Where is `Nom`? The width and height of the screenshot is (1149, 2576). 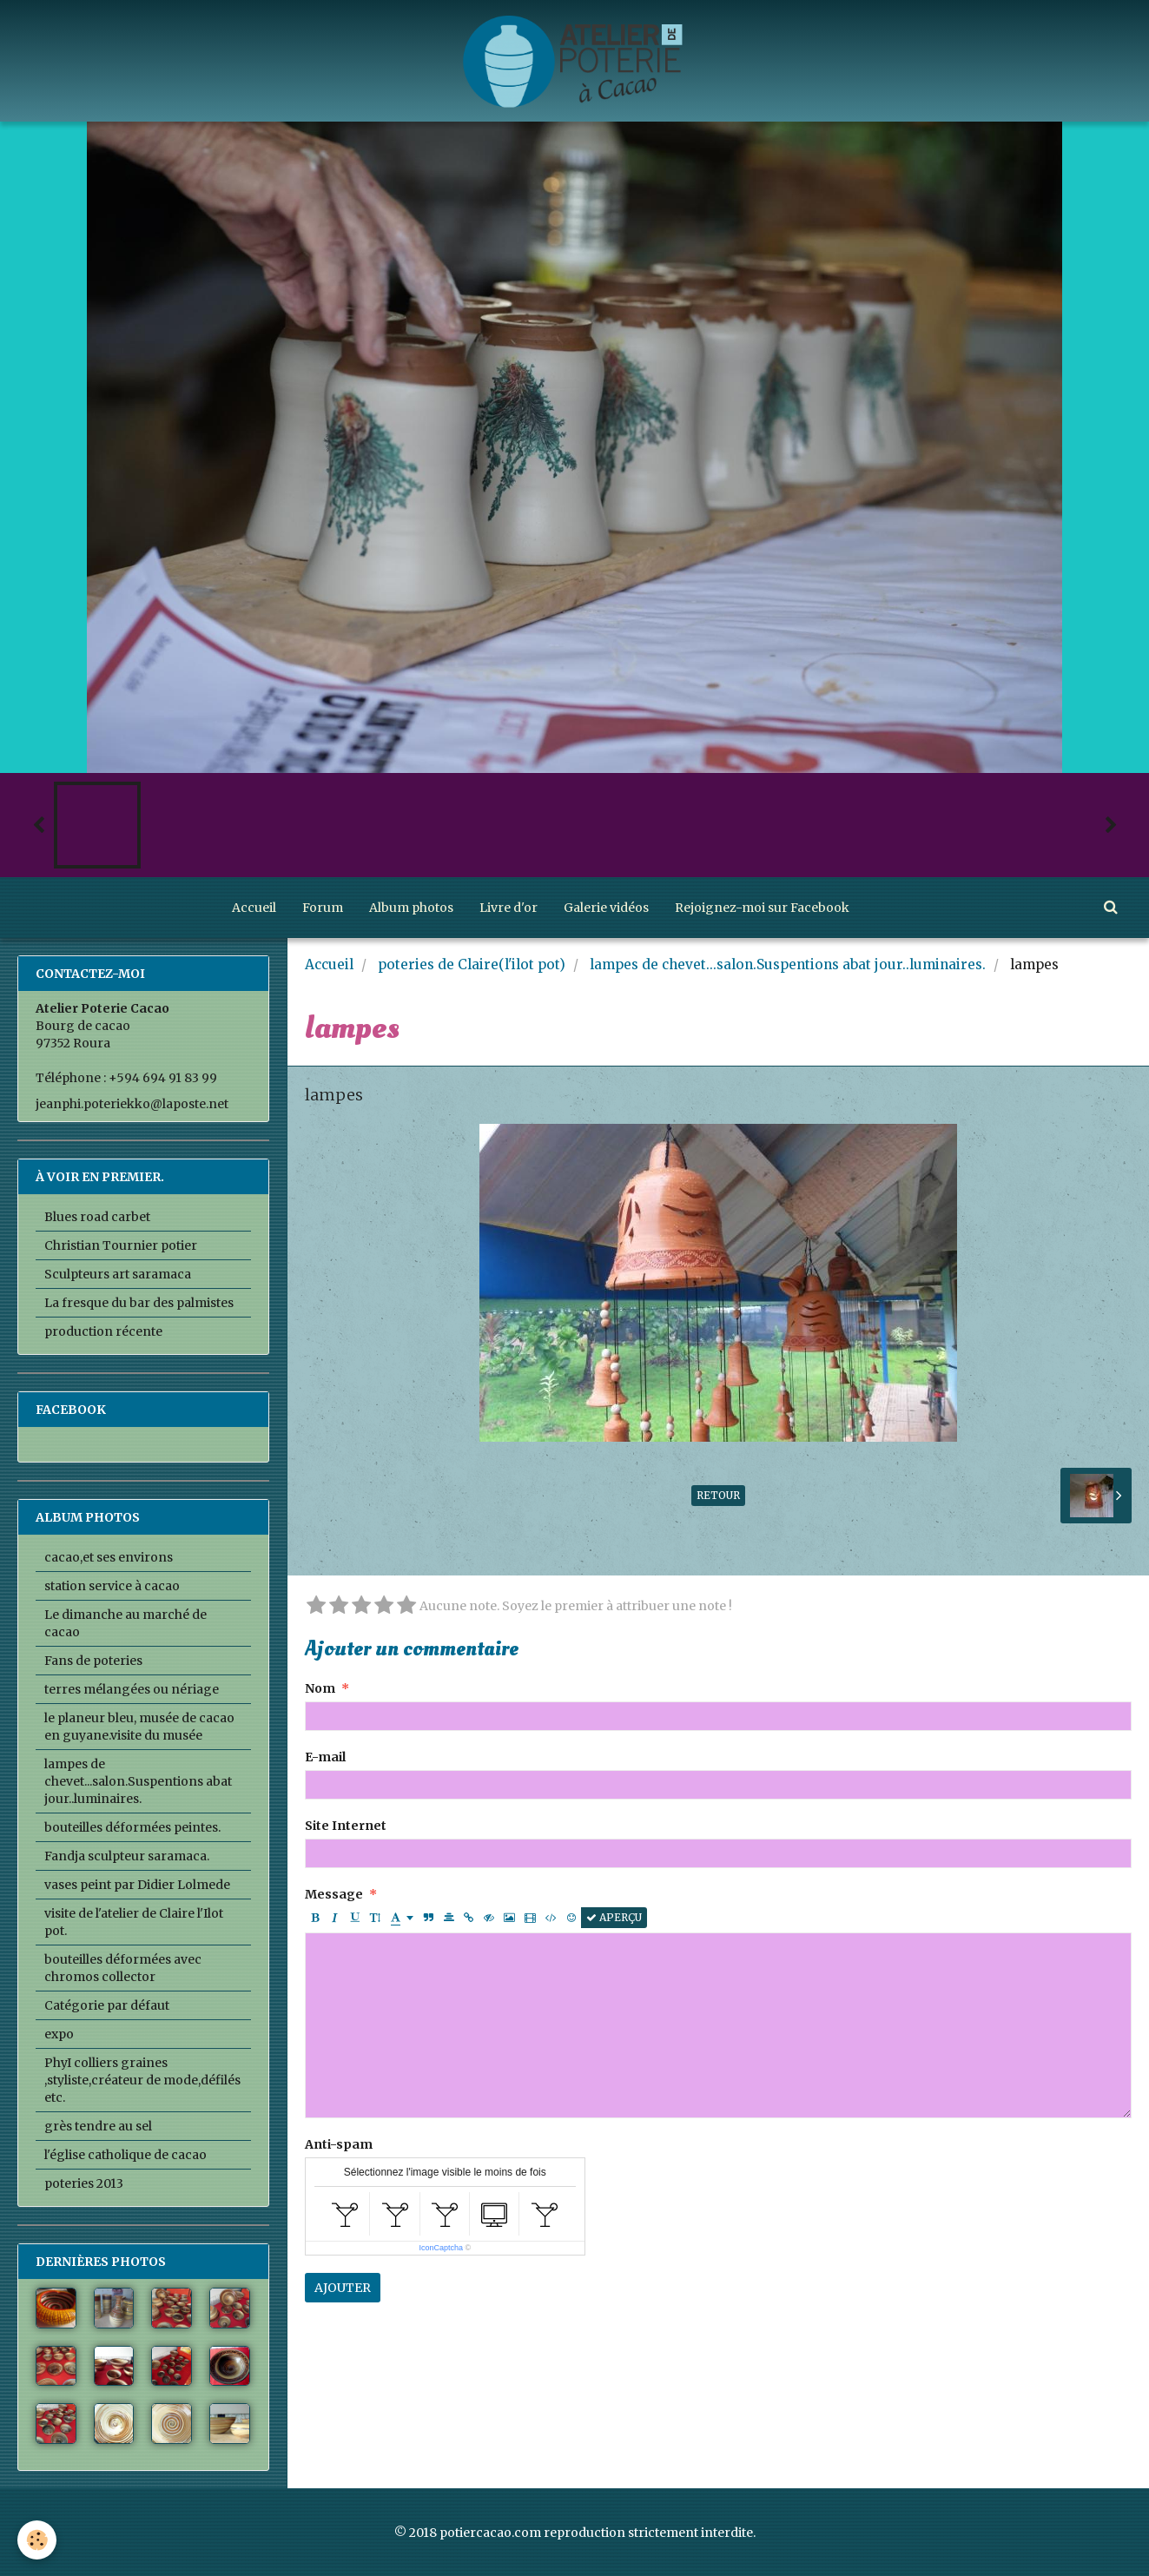 Nom is located at coordinates (320, 1688).